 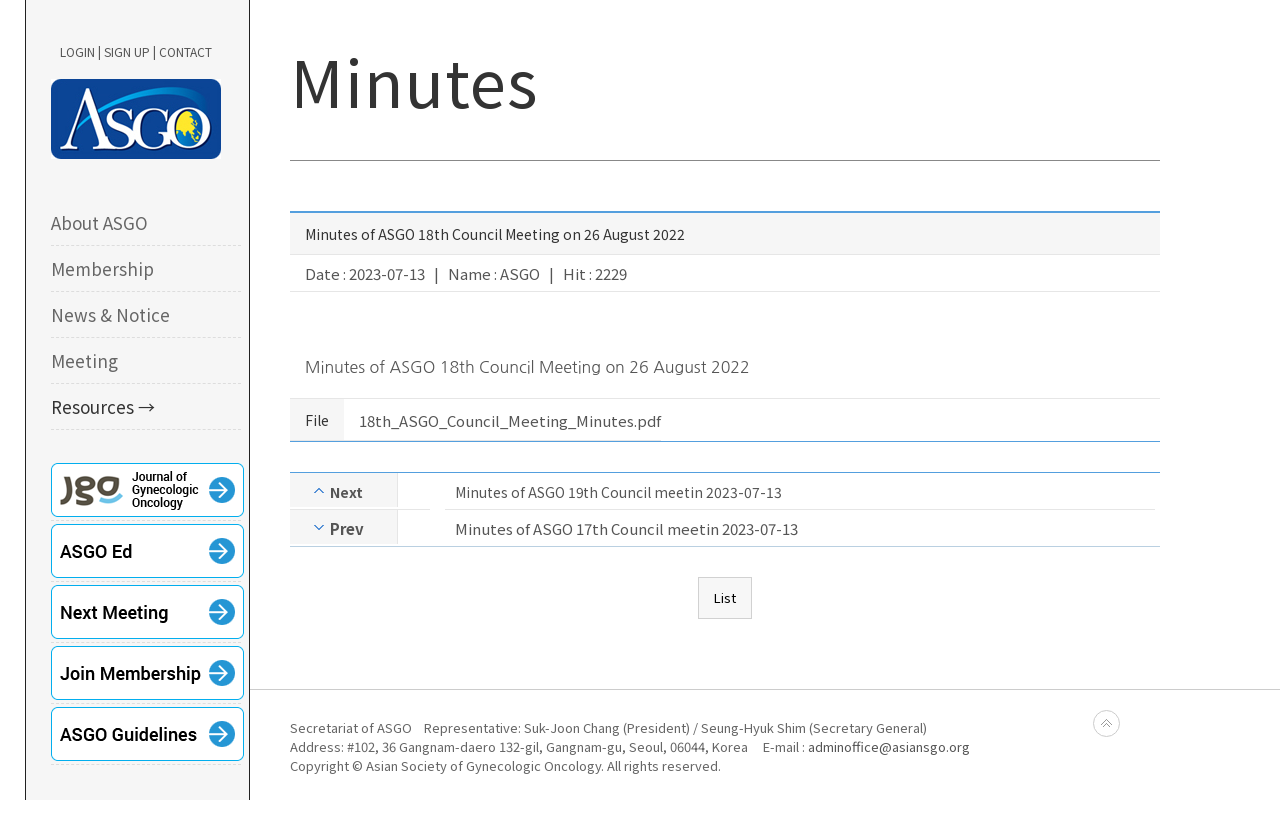 What do you see at coordinates (84, 360) in the screenshot?
I see `Meeting` at bounding box center [84, 360].